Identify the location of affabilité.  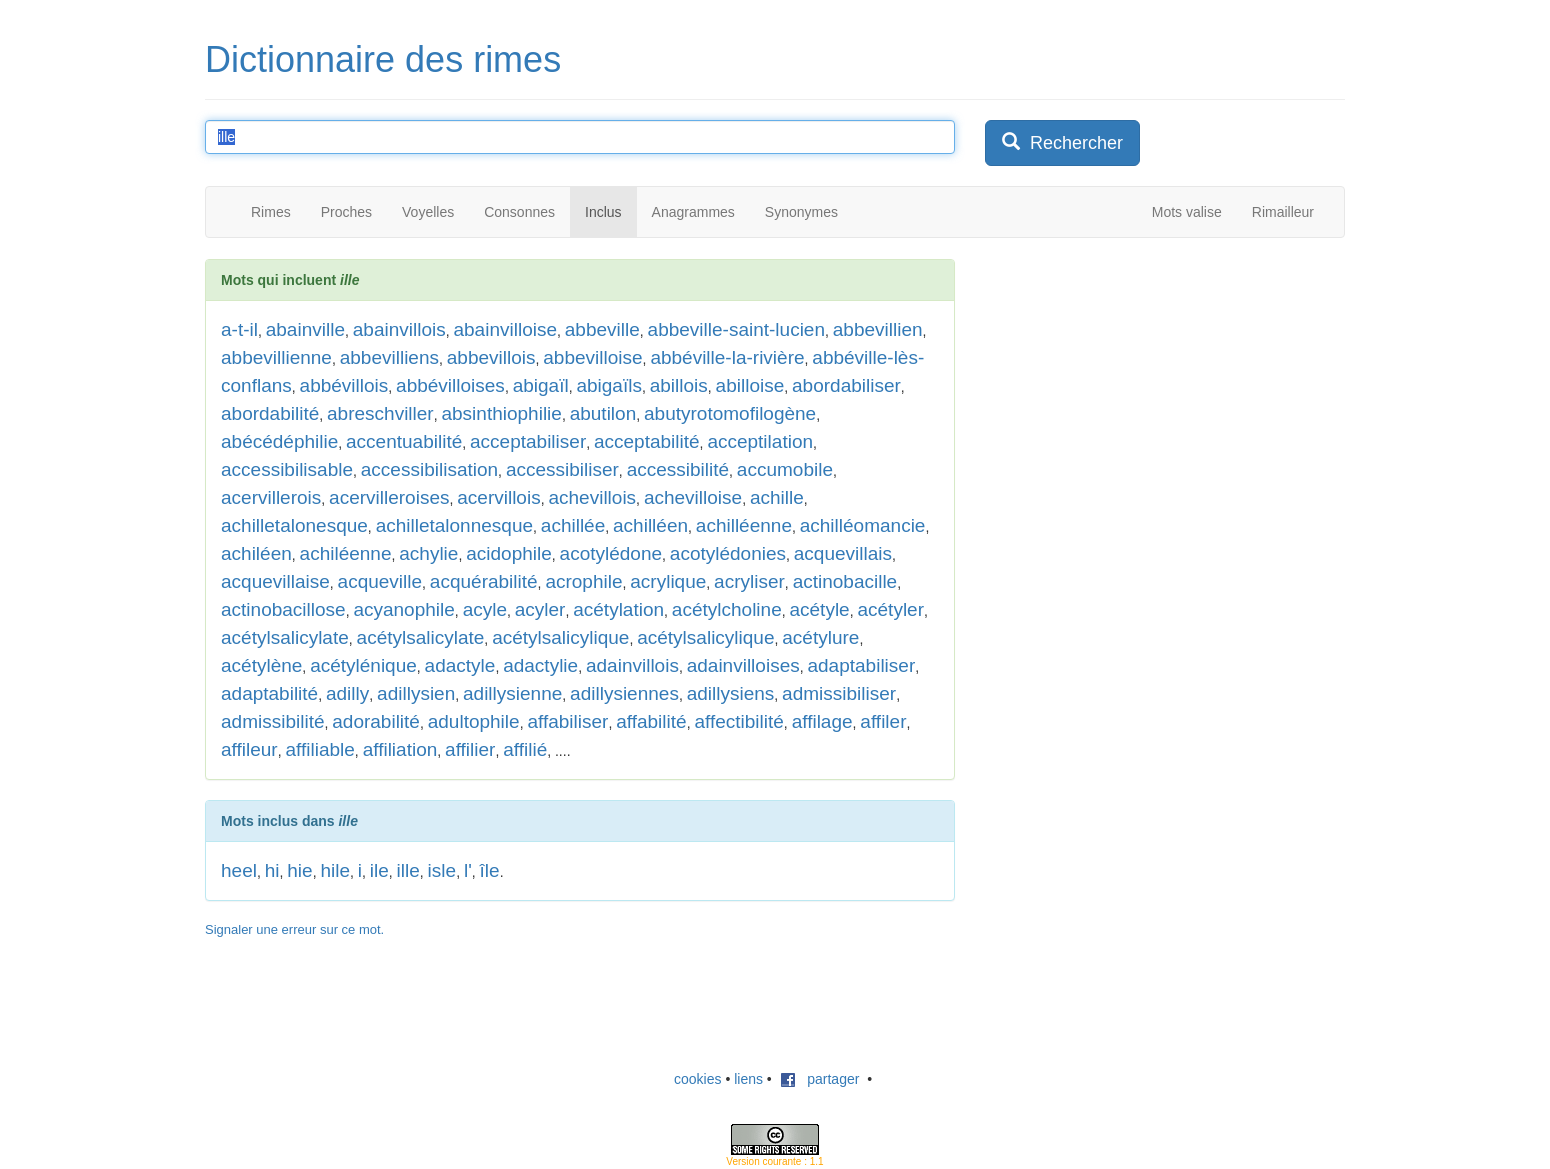
(651, 721).